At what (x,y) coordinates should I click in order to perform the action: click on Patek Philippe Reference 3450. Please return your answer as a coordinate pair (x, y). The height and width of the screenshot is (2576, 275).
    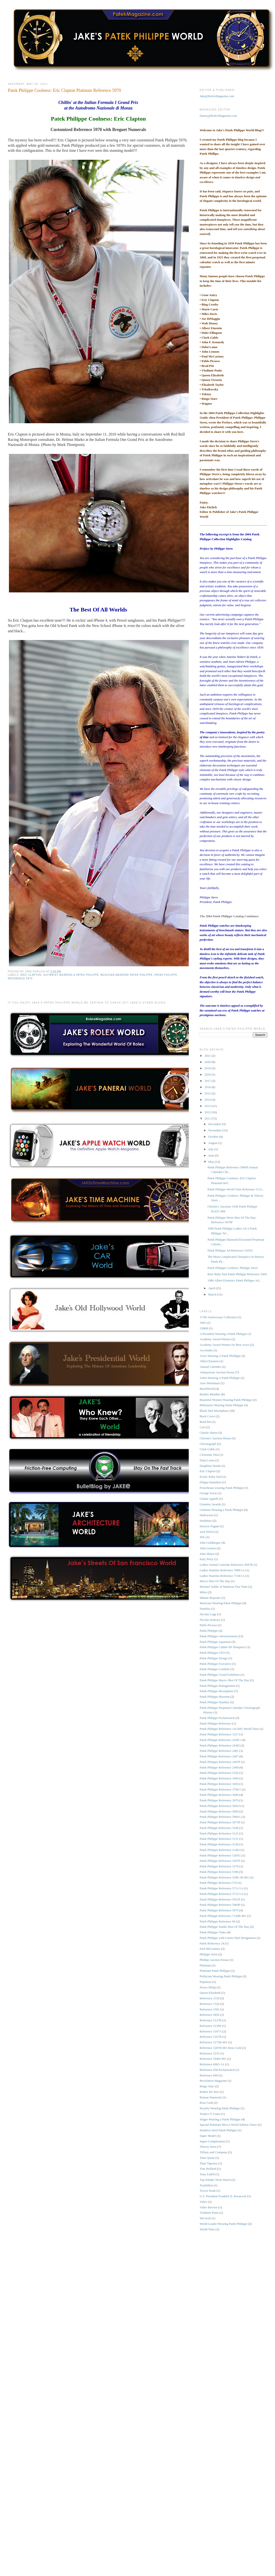
    Looking at the image, I should click on (219, 1784).